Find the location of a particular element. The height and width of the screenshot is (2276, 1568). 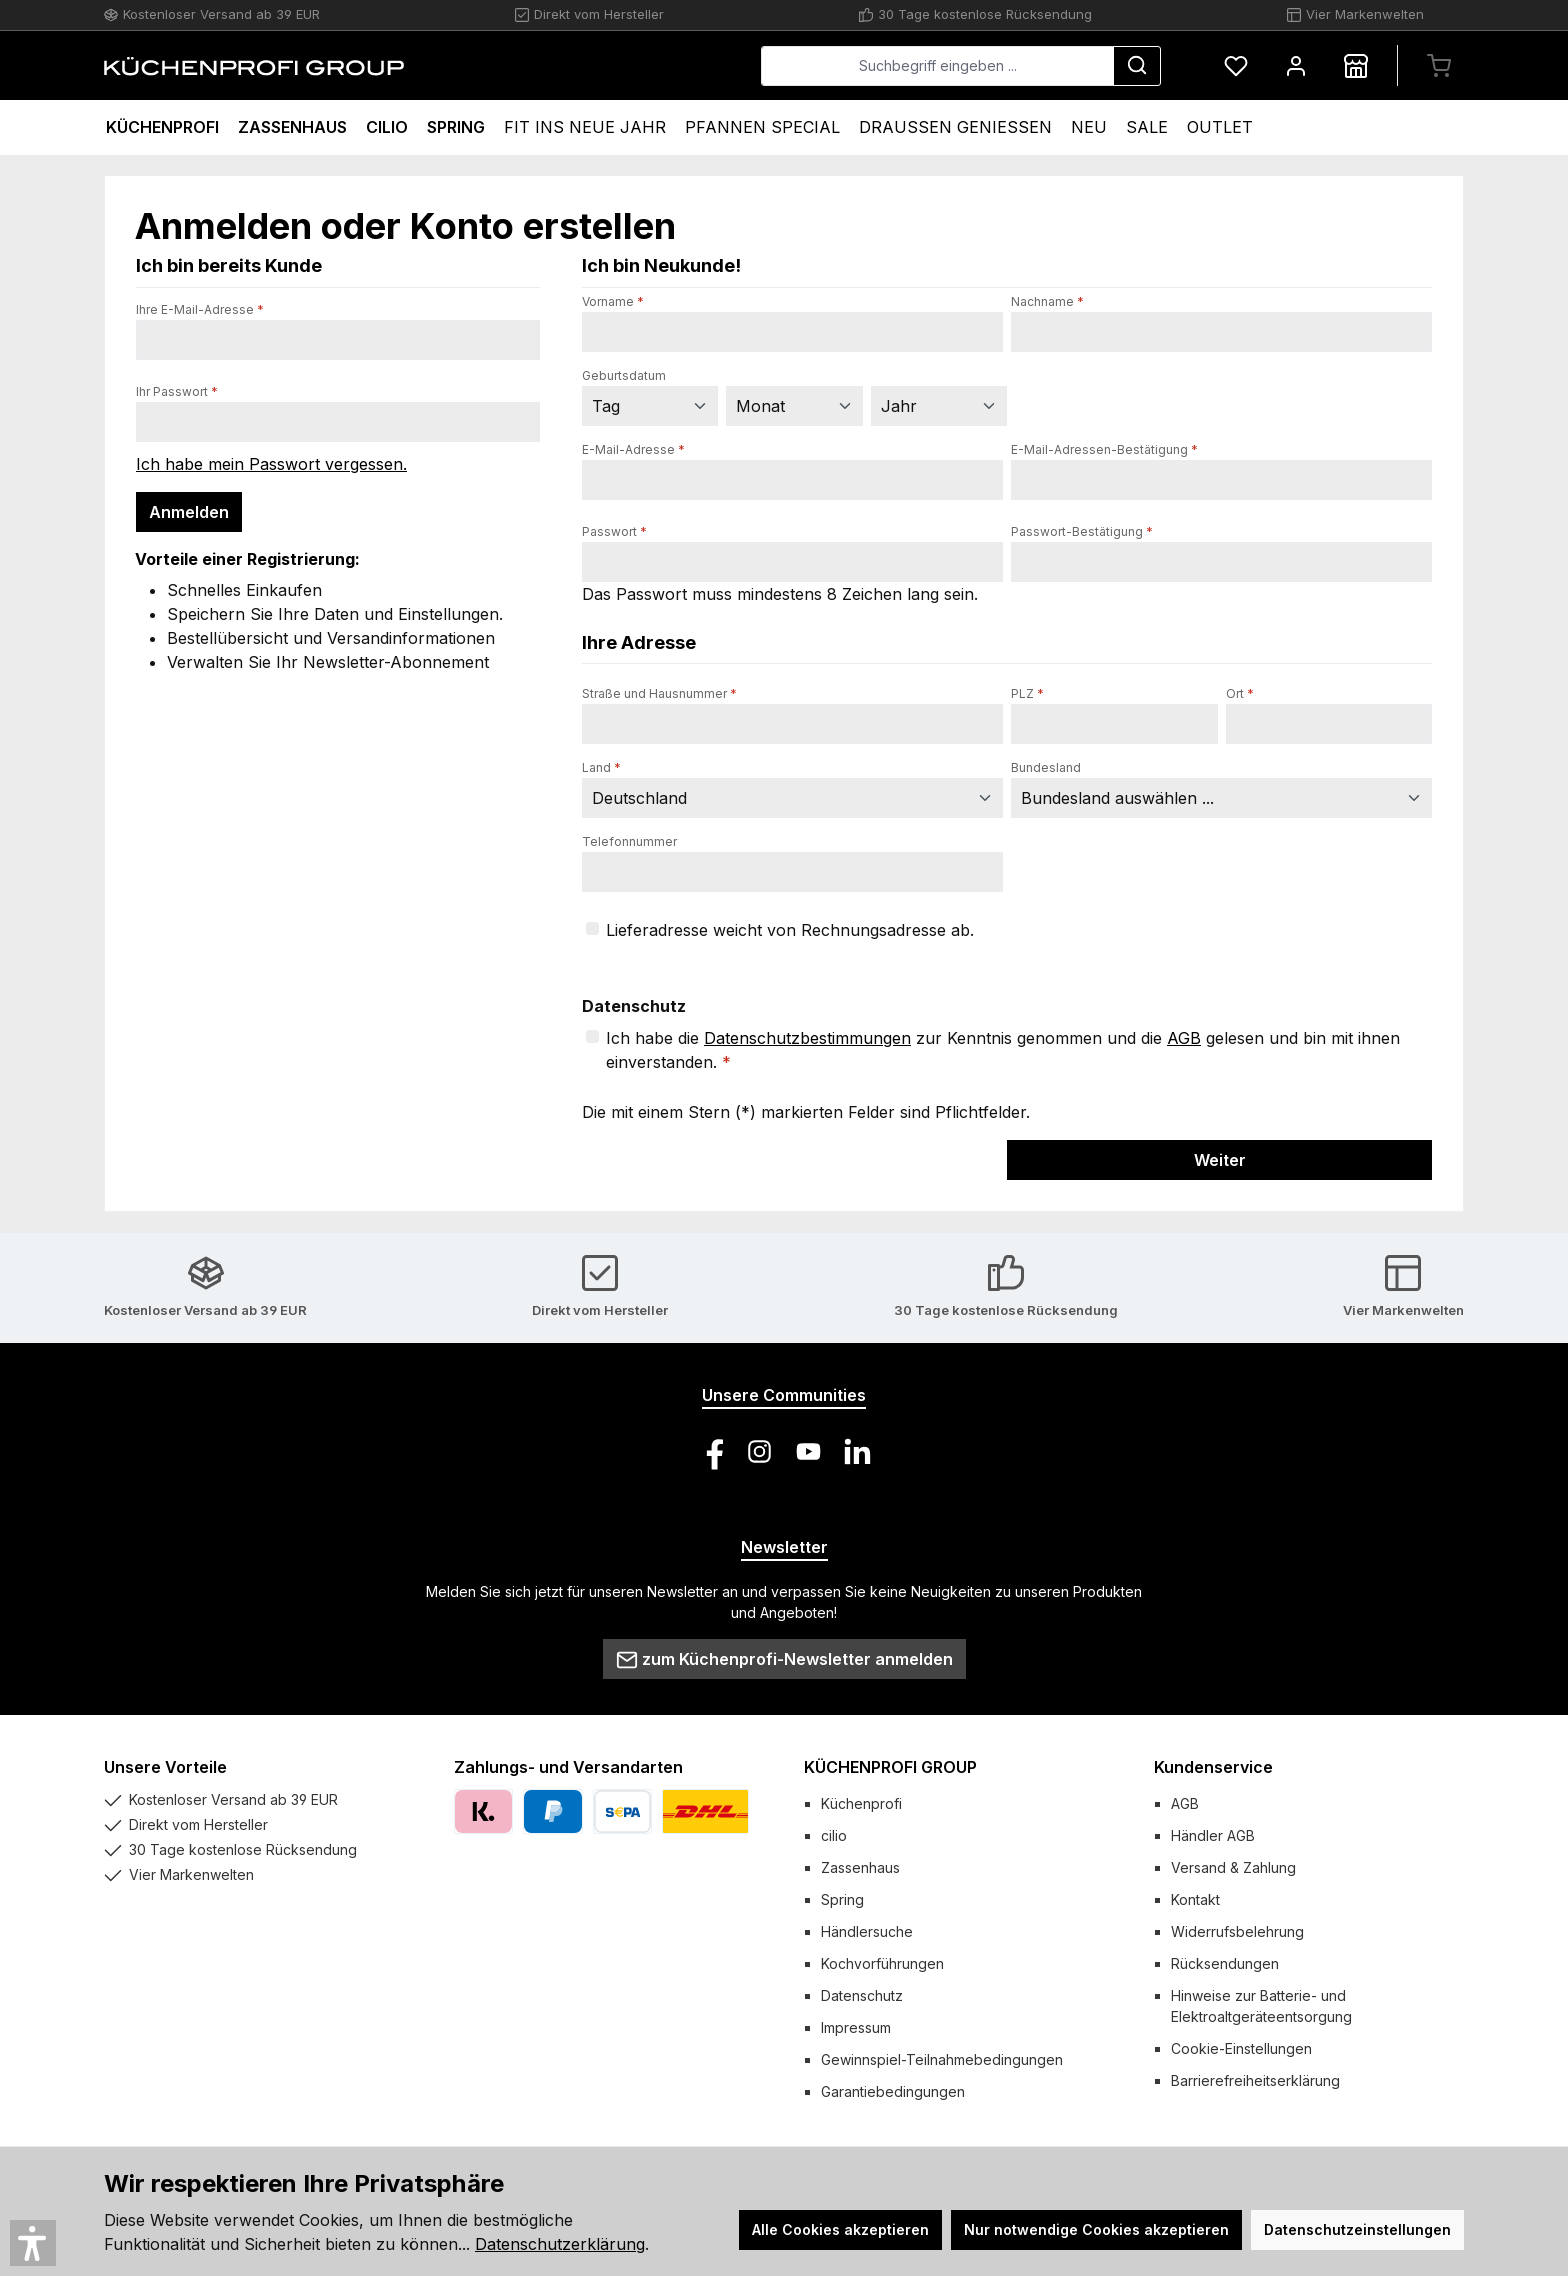

[Mein Konto] is located at coordinates (1296, 65).